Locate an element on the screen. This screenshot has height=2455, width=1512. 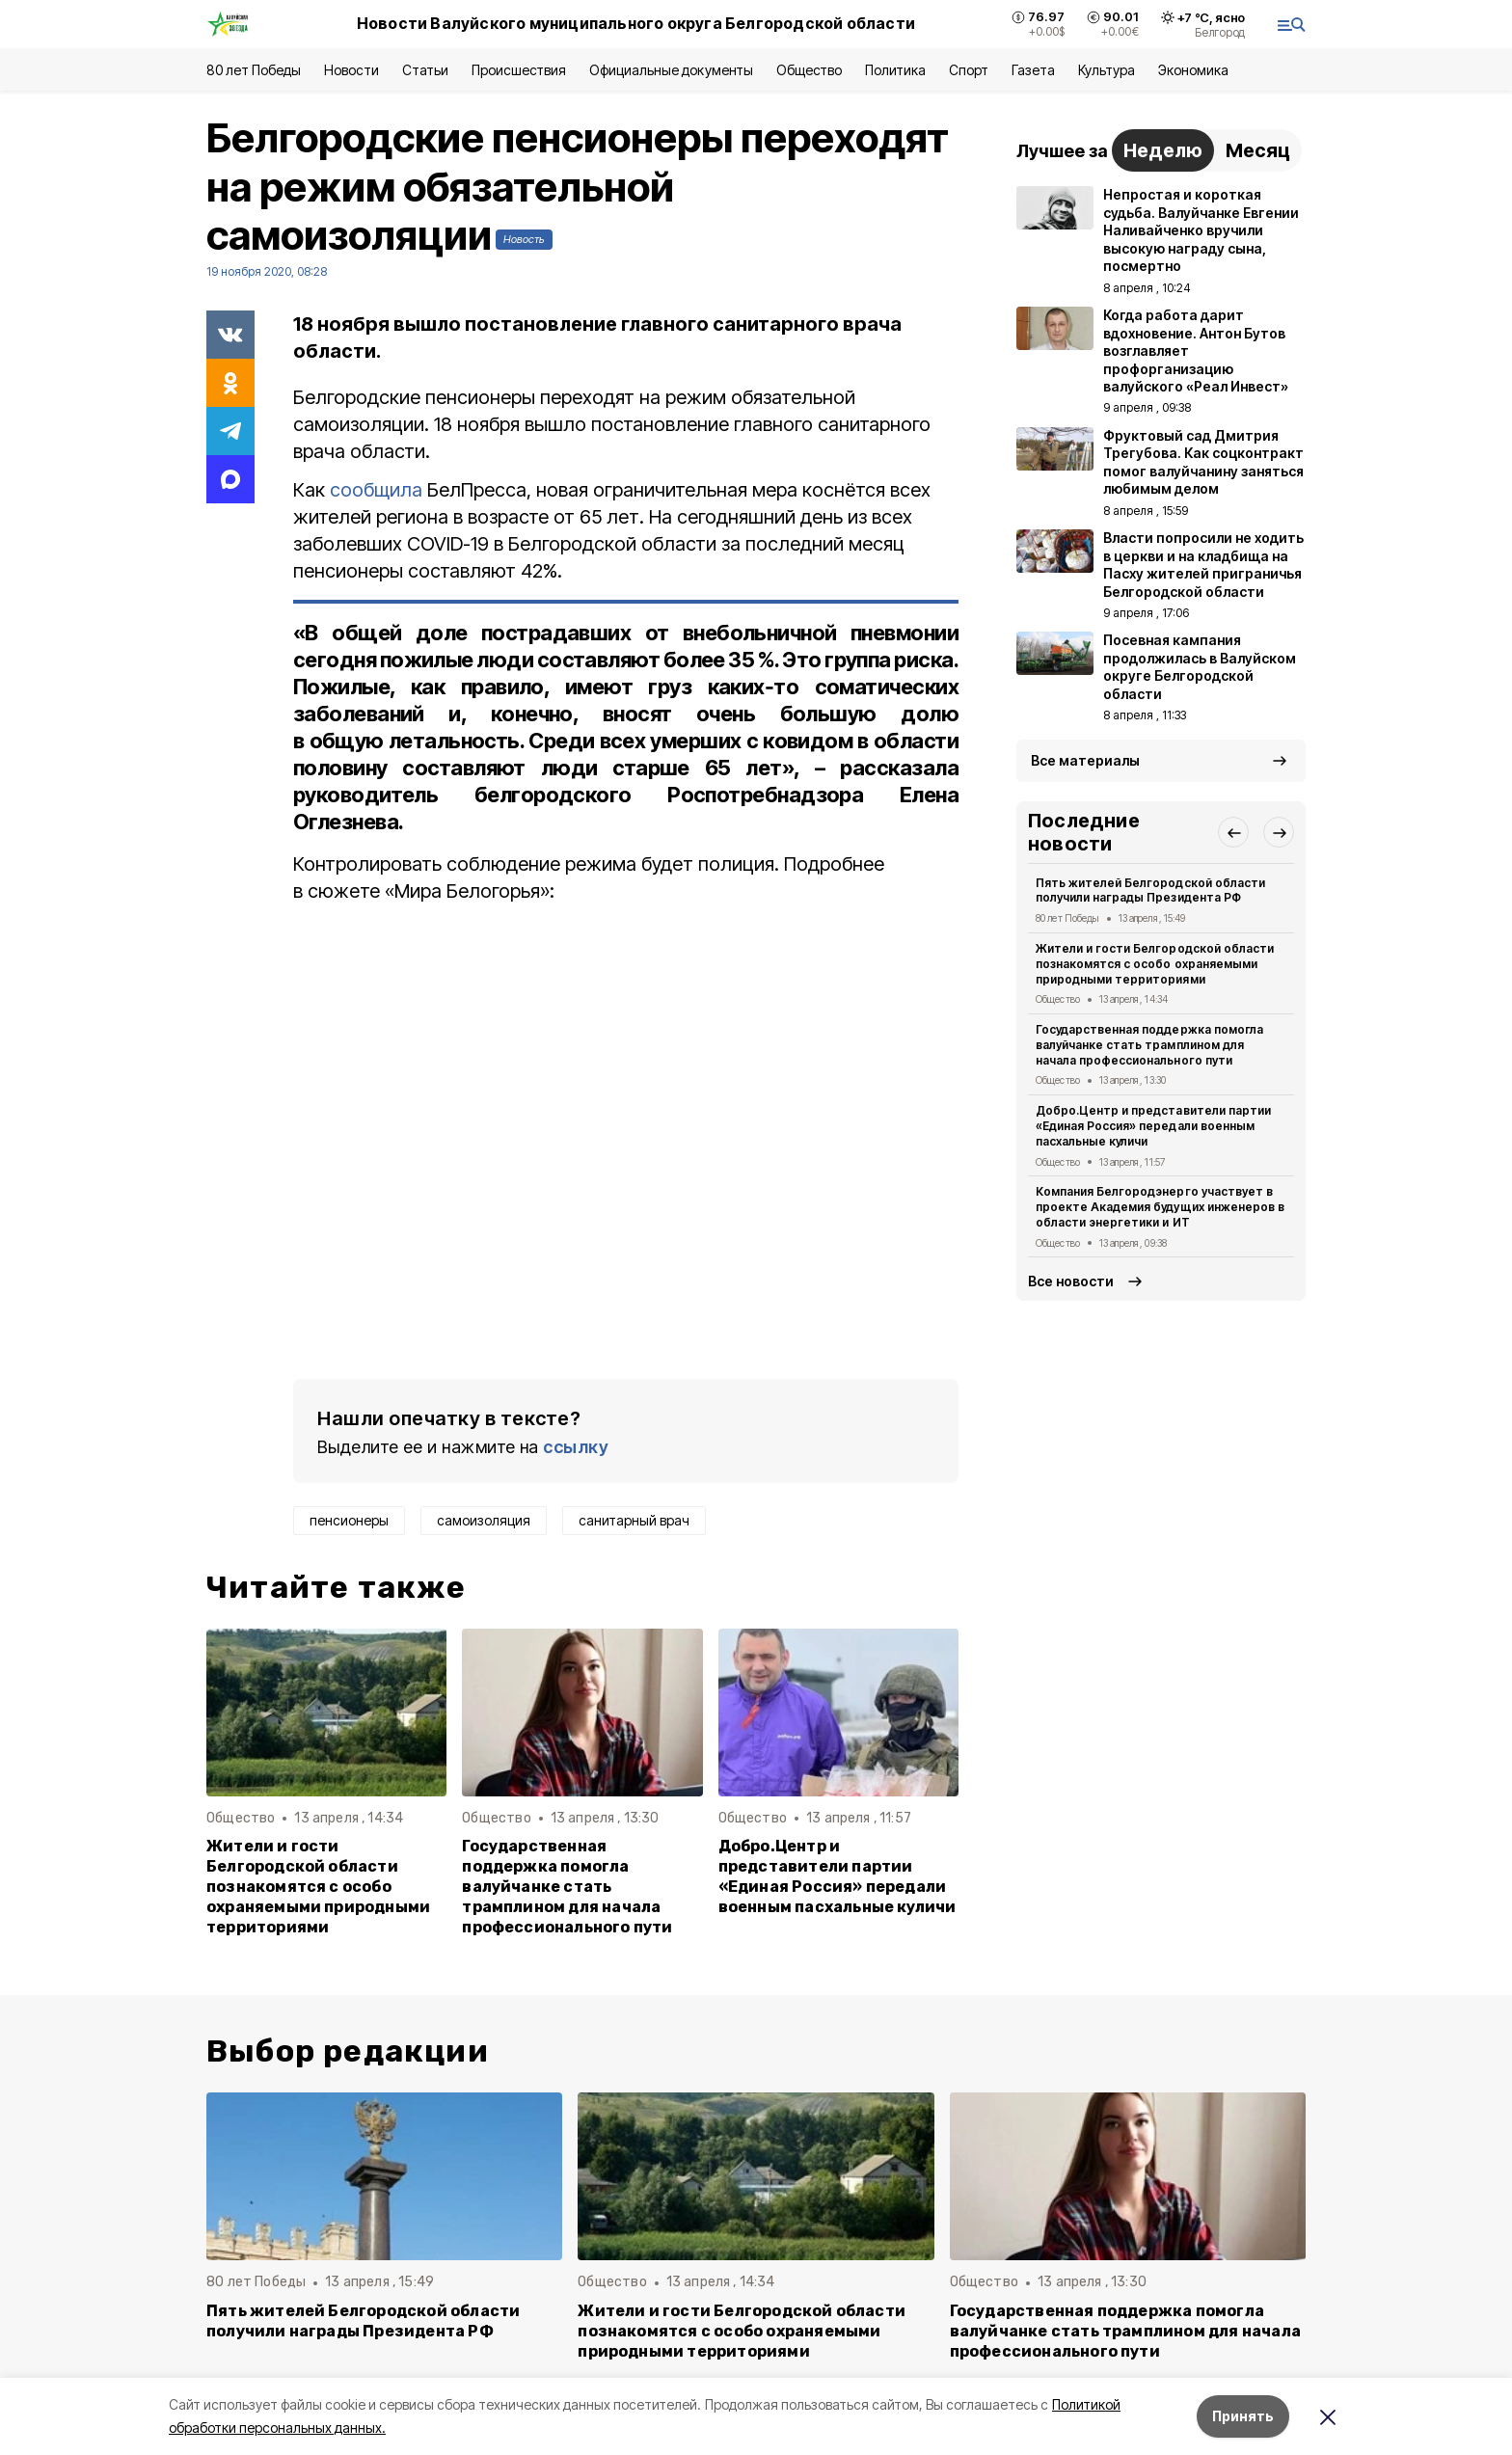
Новости is located at coordinates (351, 70).